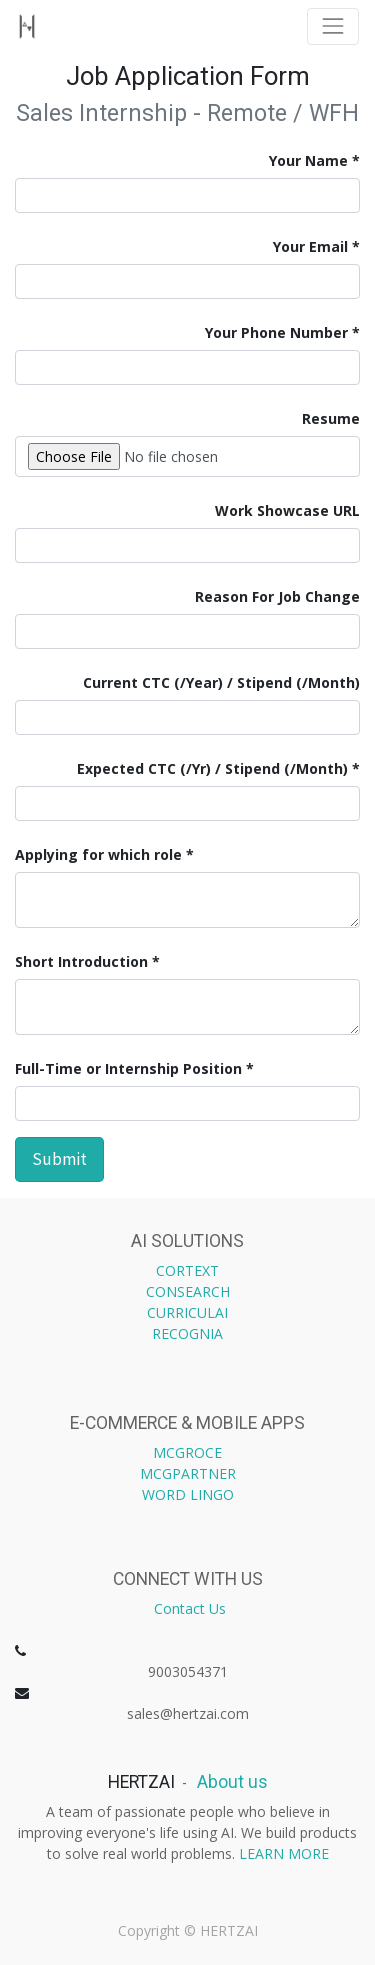 This screenshot has width=375, height=1965. I want to click on Your Phone Number, so click(276, 332).